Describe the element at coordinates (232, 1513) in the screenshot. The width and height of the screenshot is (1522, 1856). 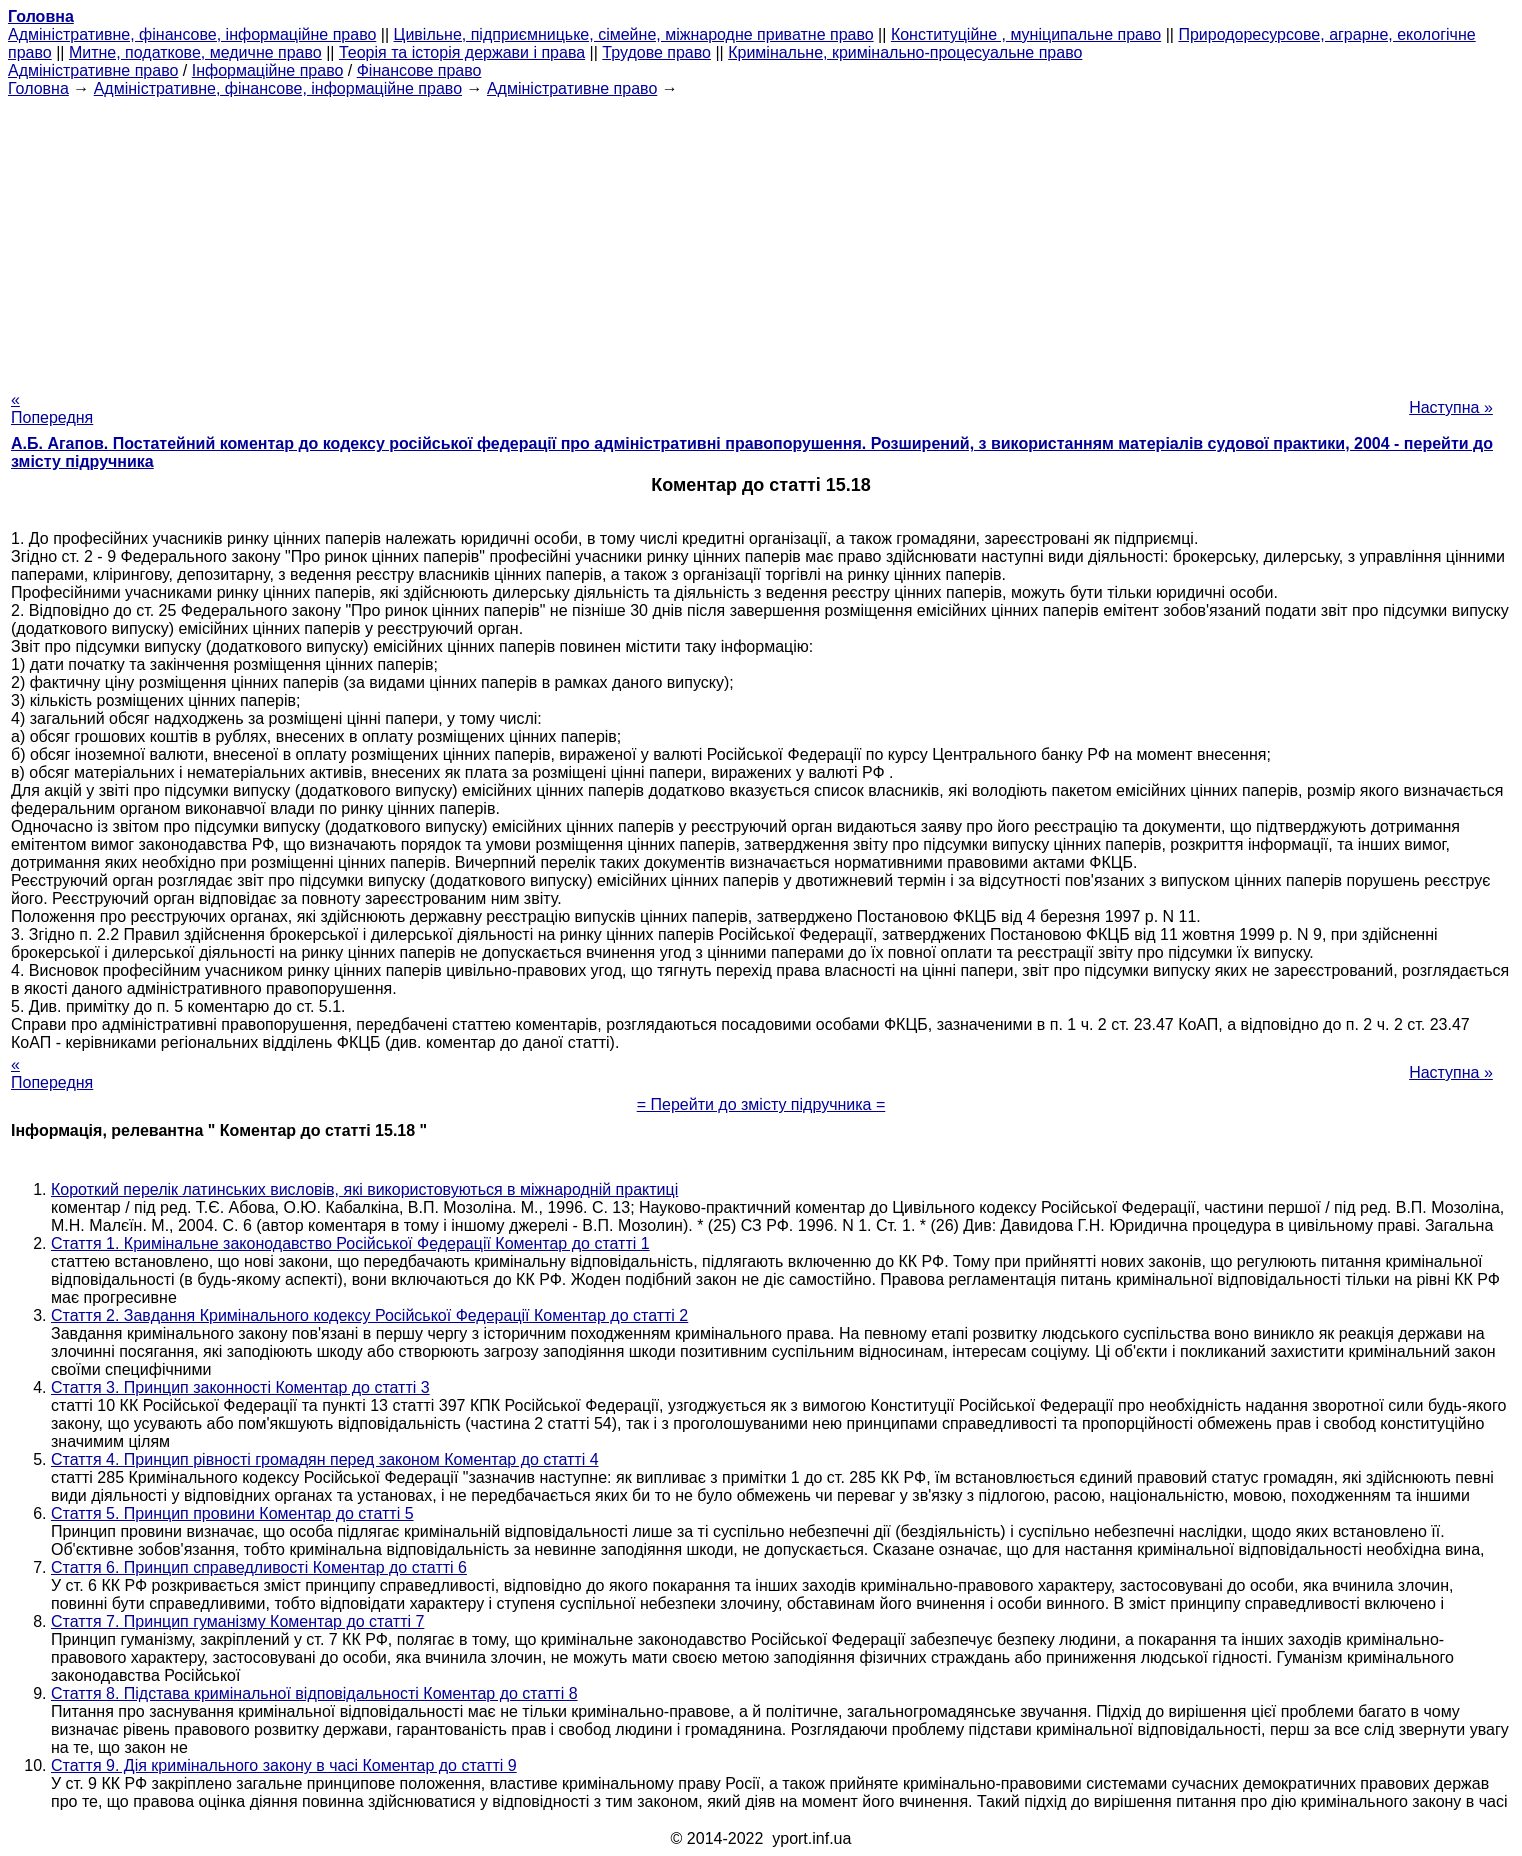
I see `Стаття 5. Принцип провини Коментар до статті 5` at that location.